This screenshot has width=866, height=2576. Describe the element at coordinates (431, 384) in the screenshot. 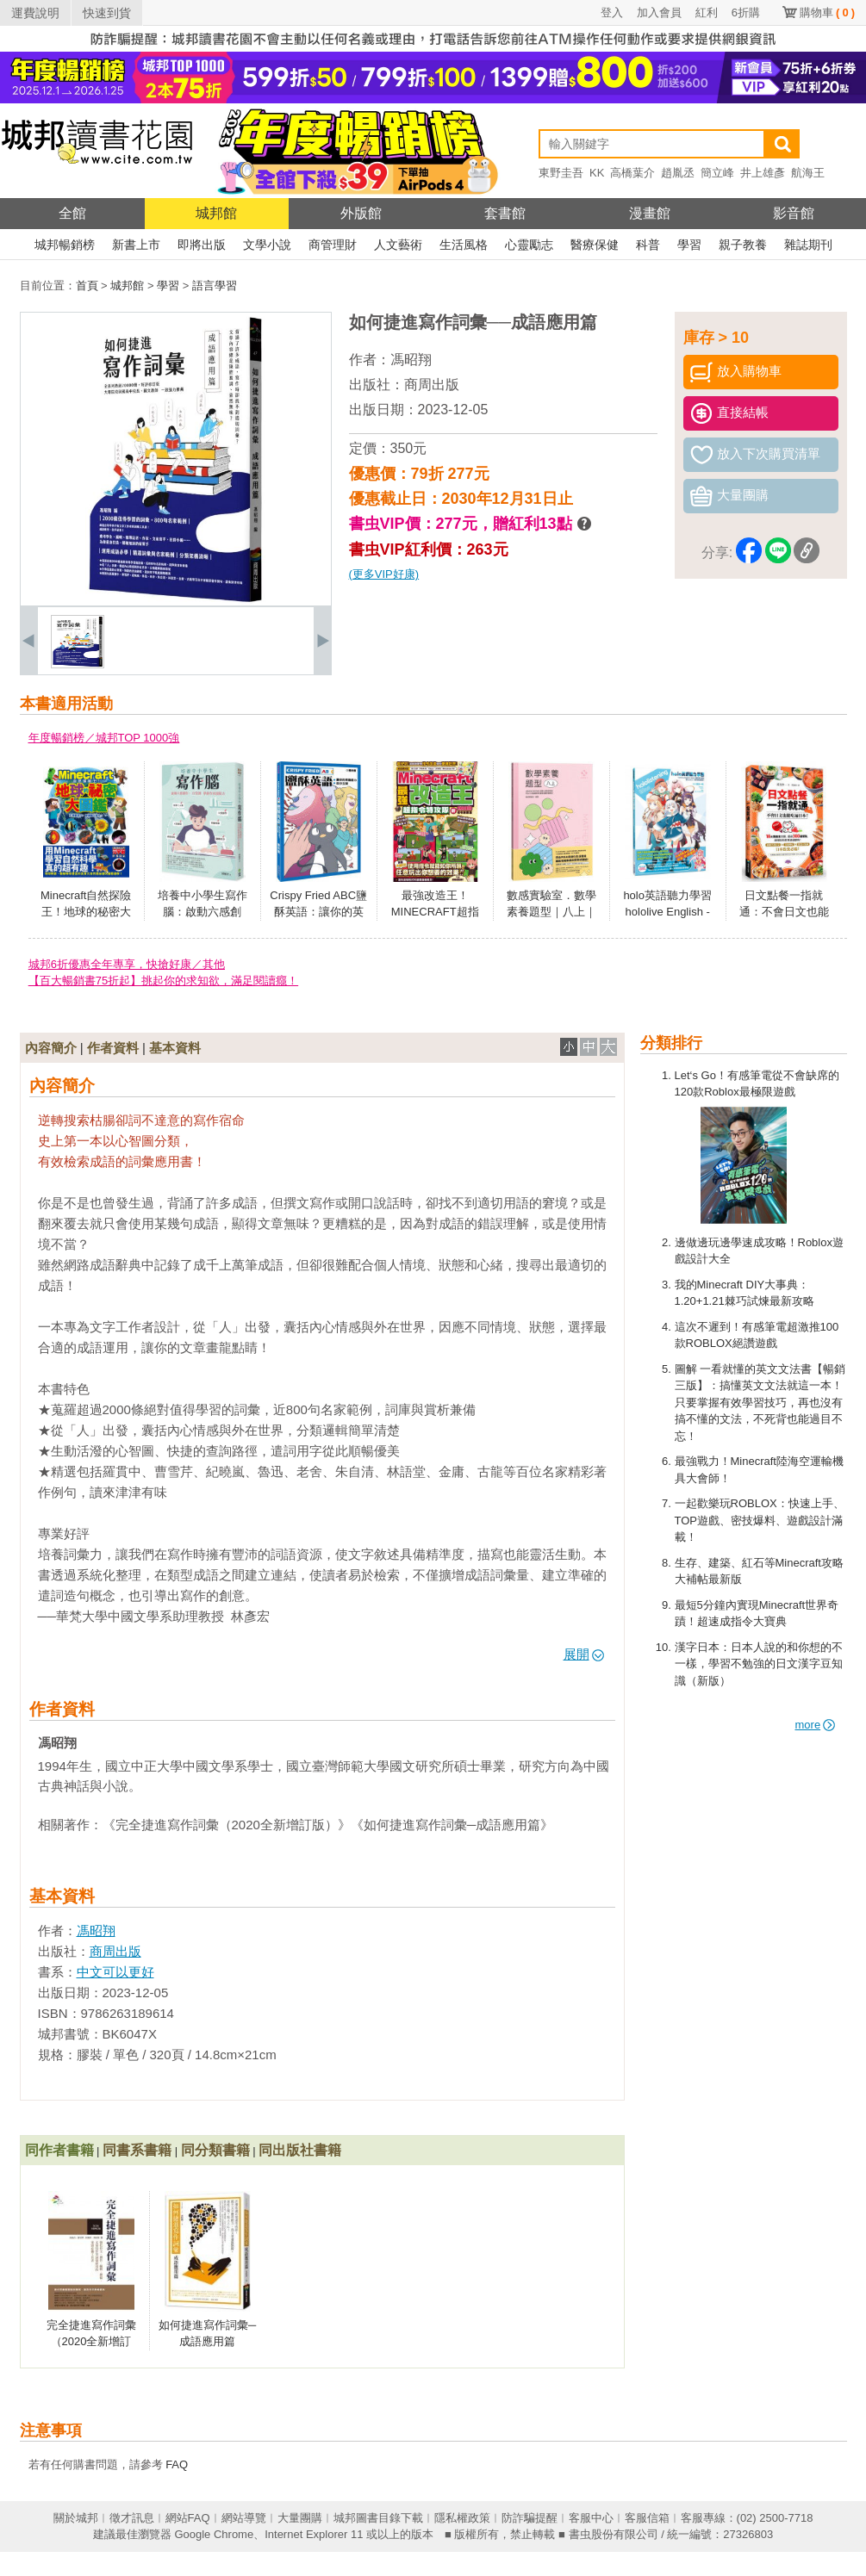

I see `商周出版` at that location.